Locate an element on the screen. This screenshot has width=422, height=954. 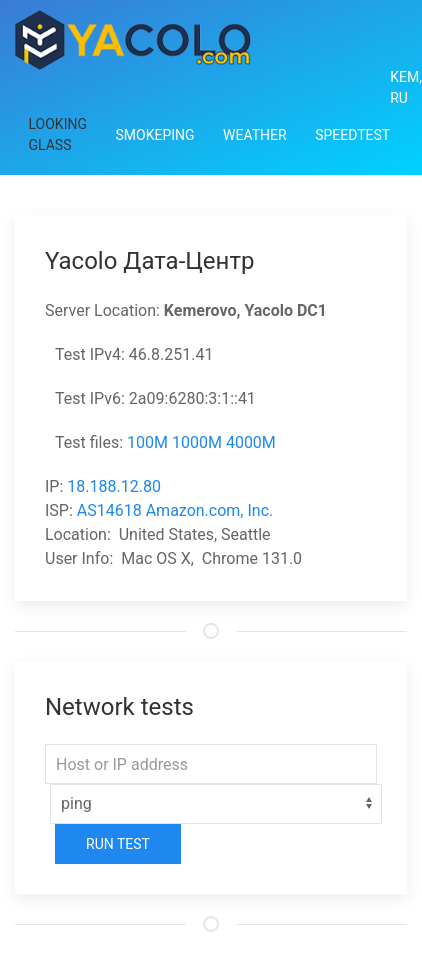
Smokeping is located at coordinates (154, 135).